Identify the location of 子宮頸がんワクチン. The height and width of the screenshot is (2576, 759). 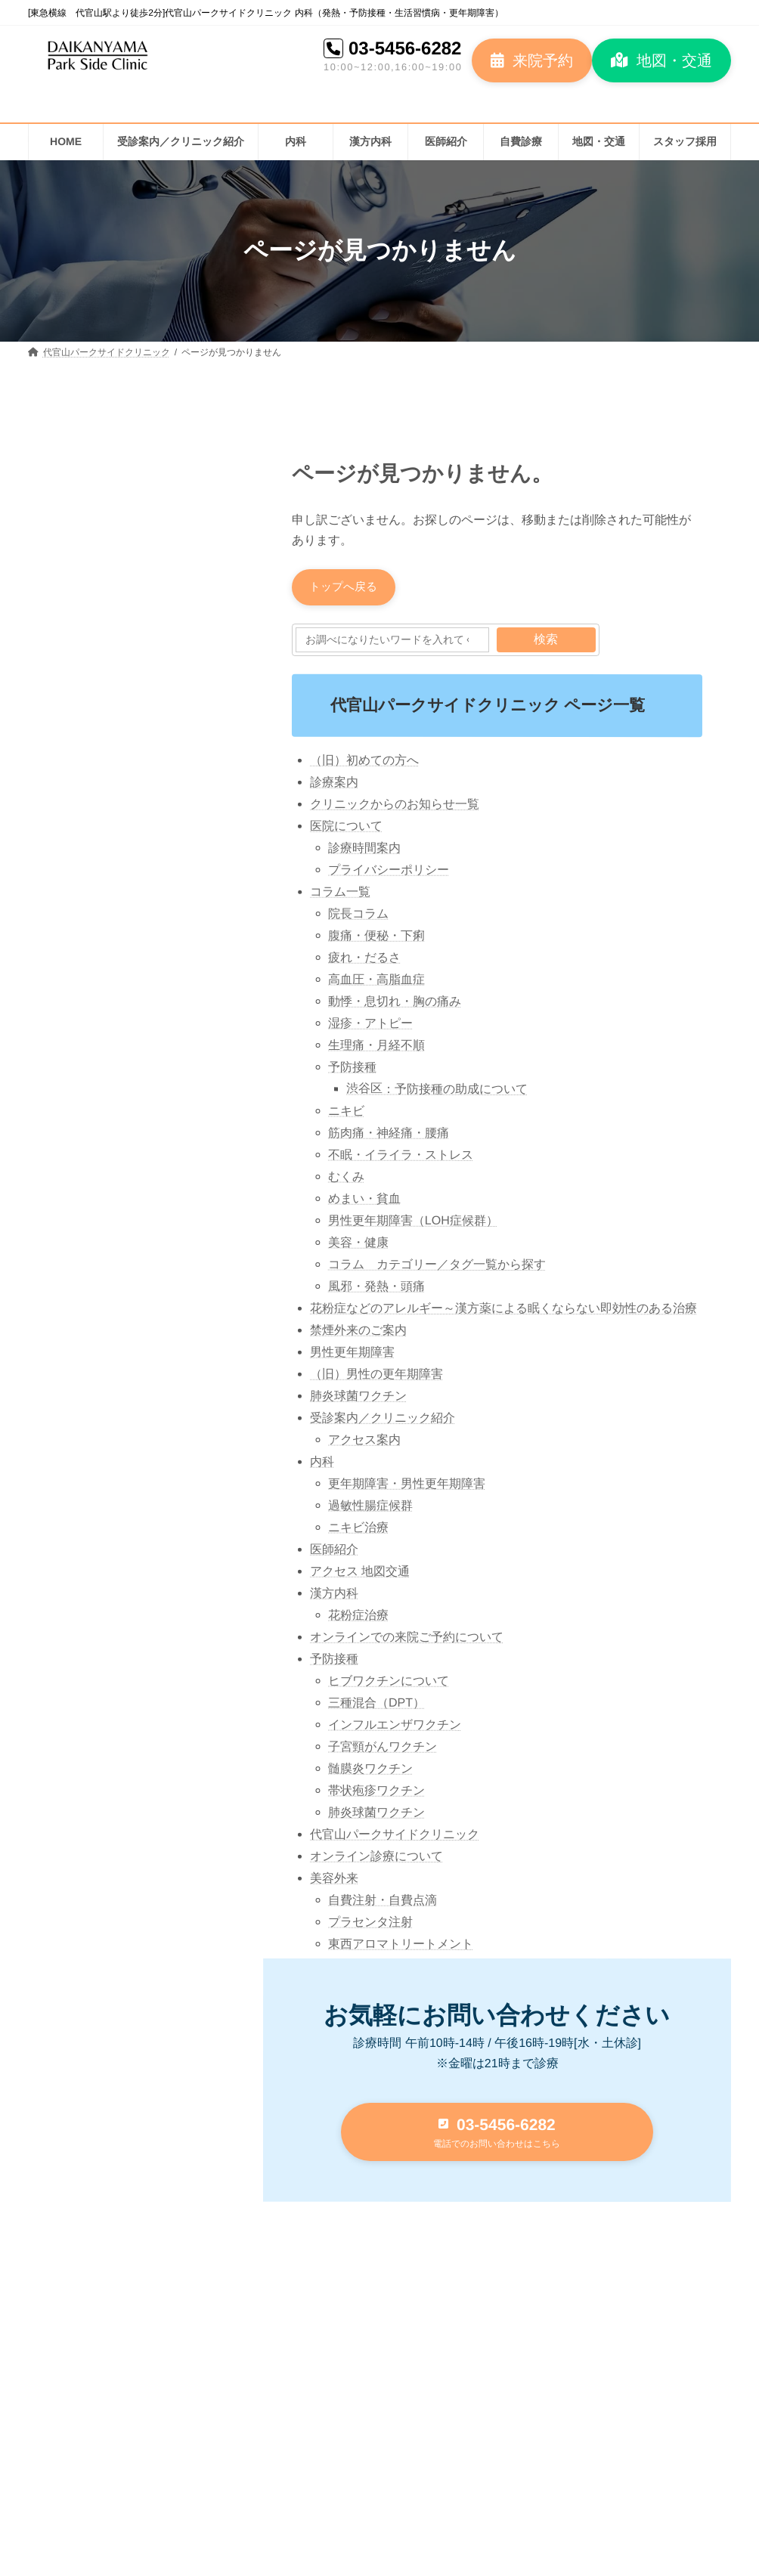
(382, 1748).